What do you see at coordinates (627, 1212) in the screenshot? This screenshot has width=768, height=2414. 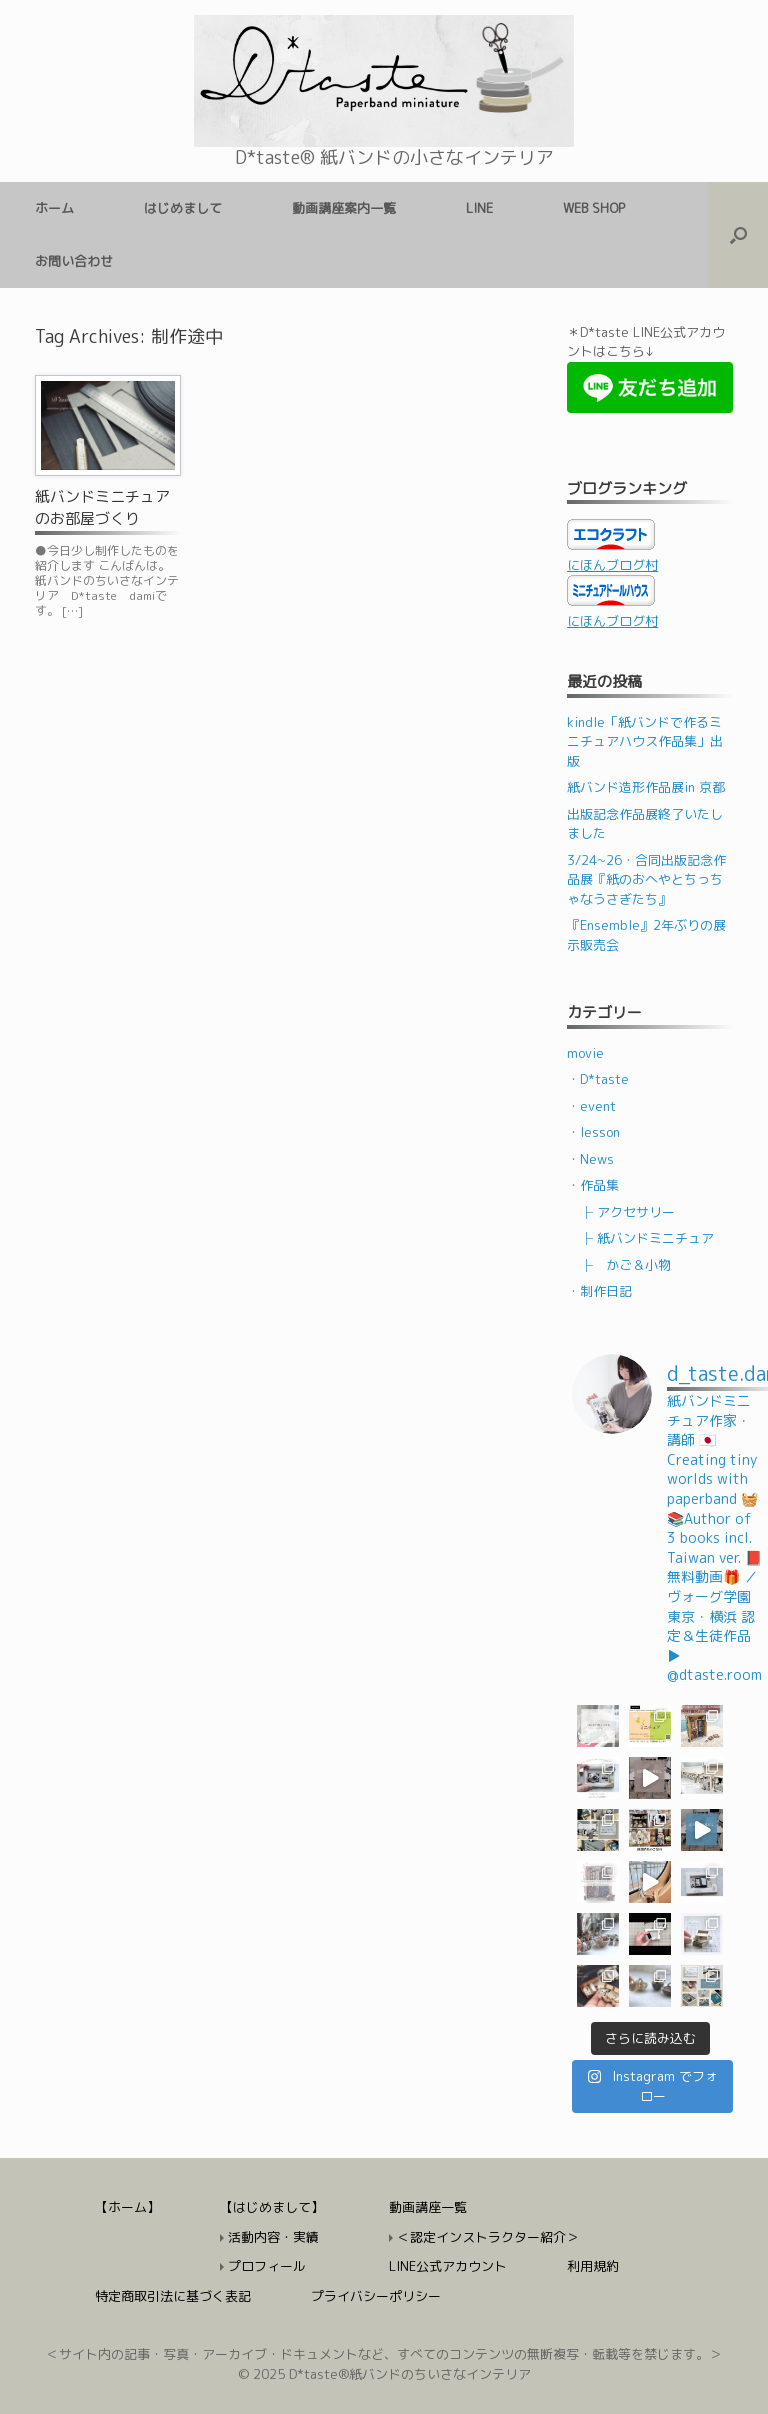 I see `├ アクセサリー` at bounding box center [627, 1212].